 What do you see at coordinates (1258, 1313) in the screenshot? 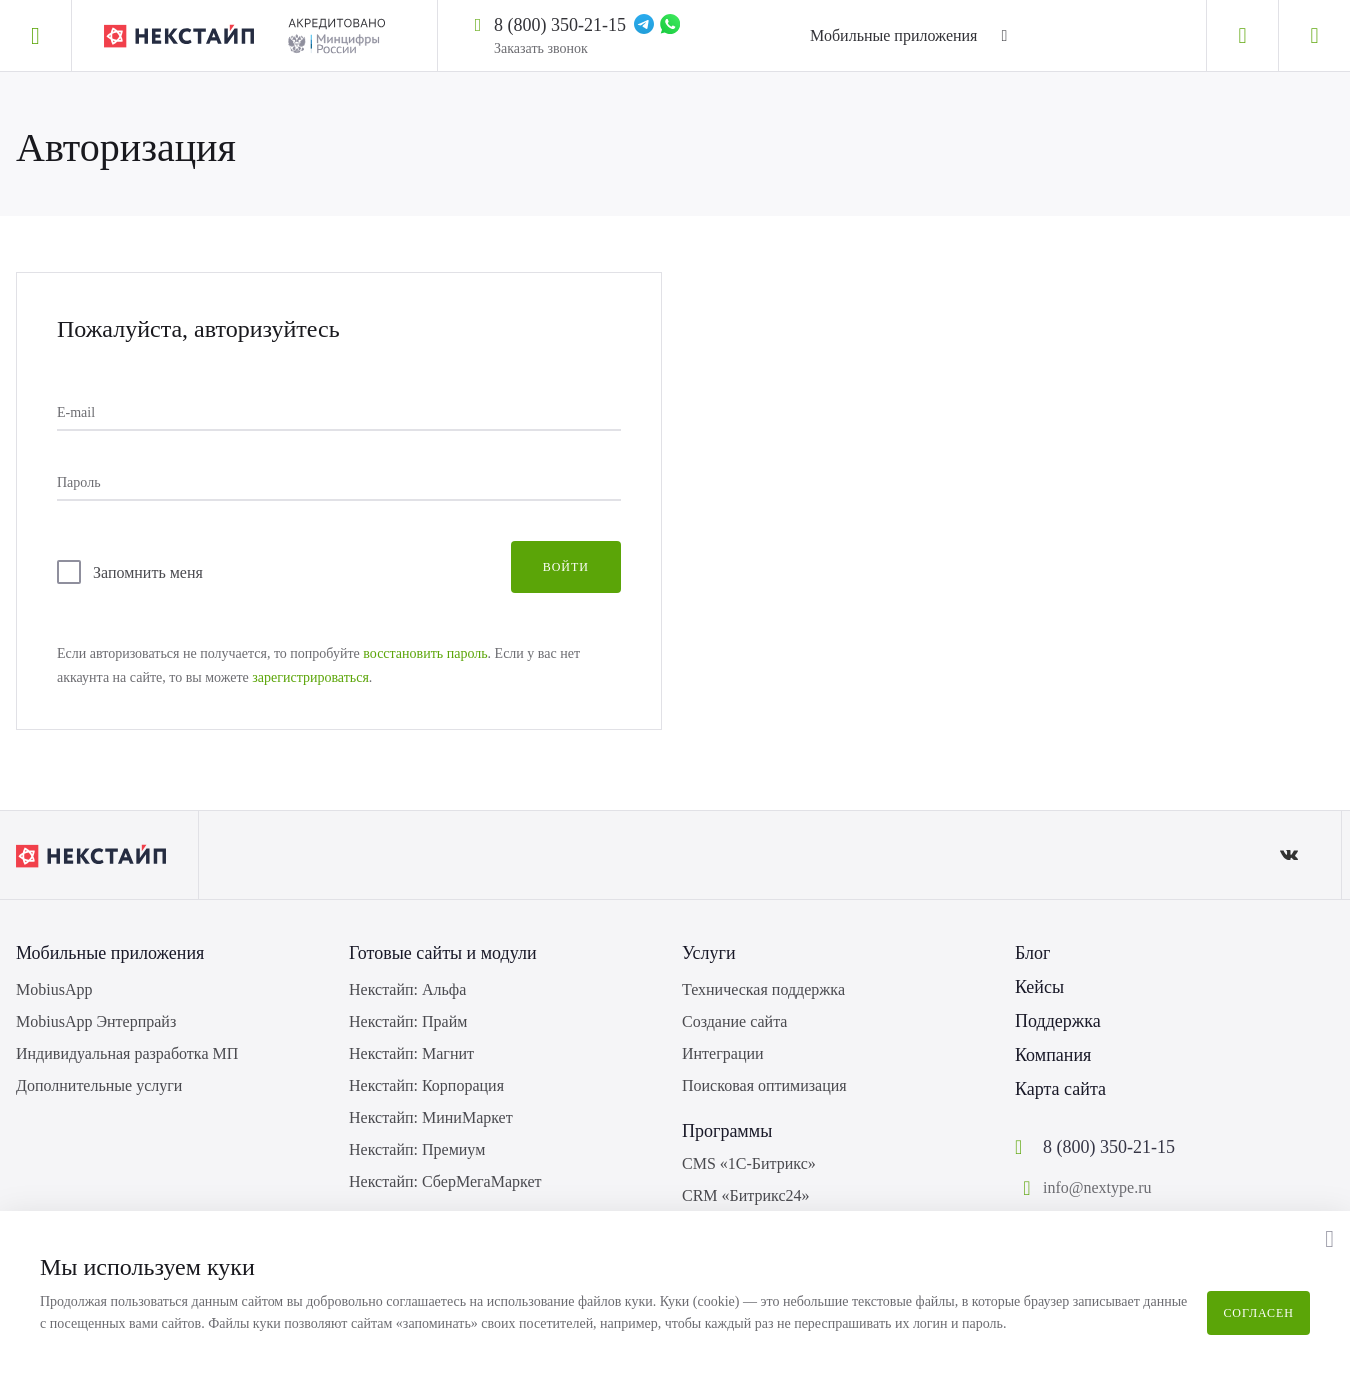
I see `Согласен` at bounding box center [1258, 1313].